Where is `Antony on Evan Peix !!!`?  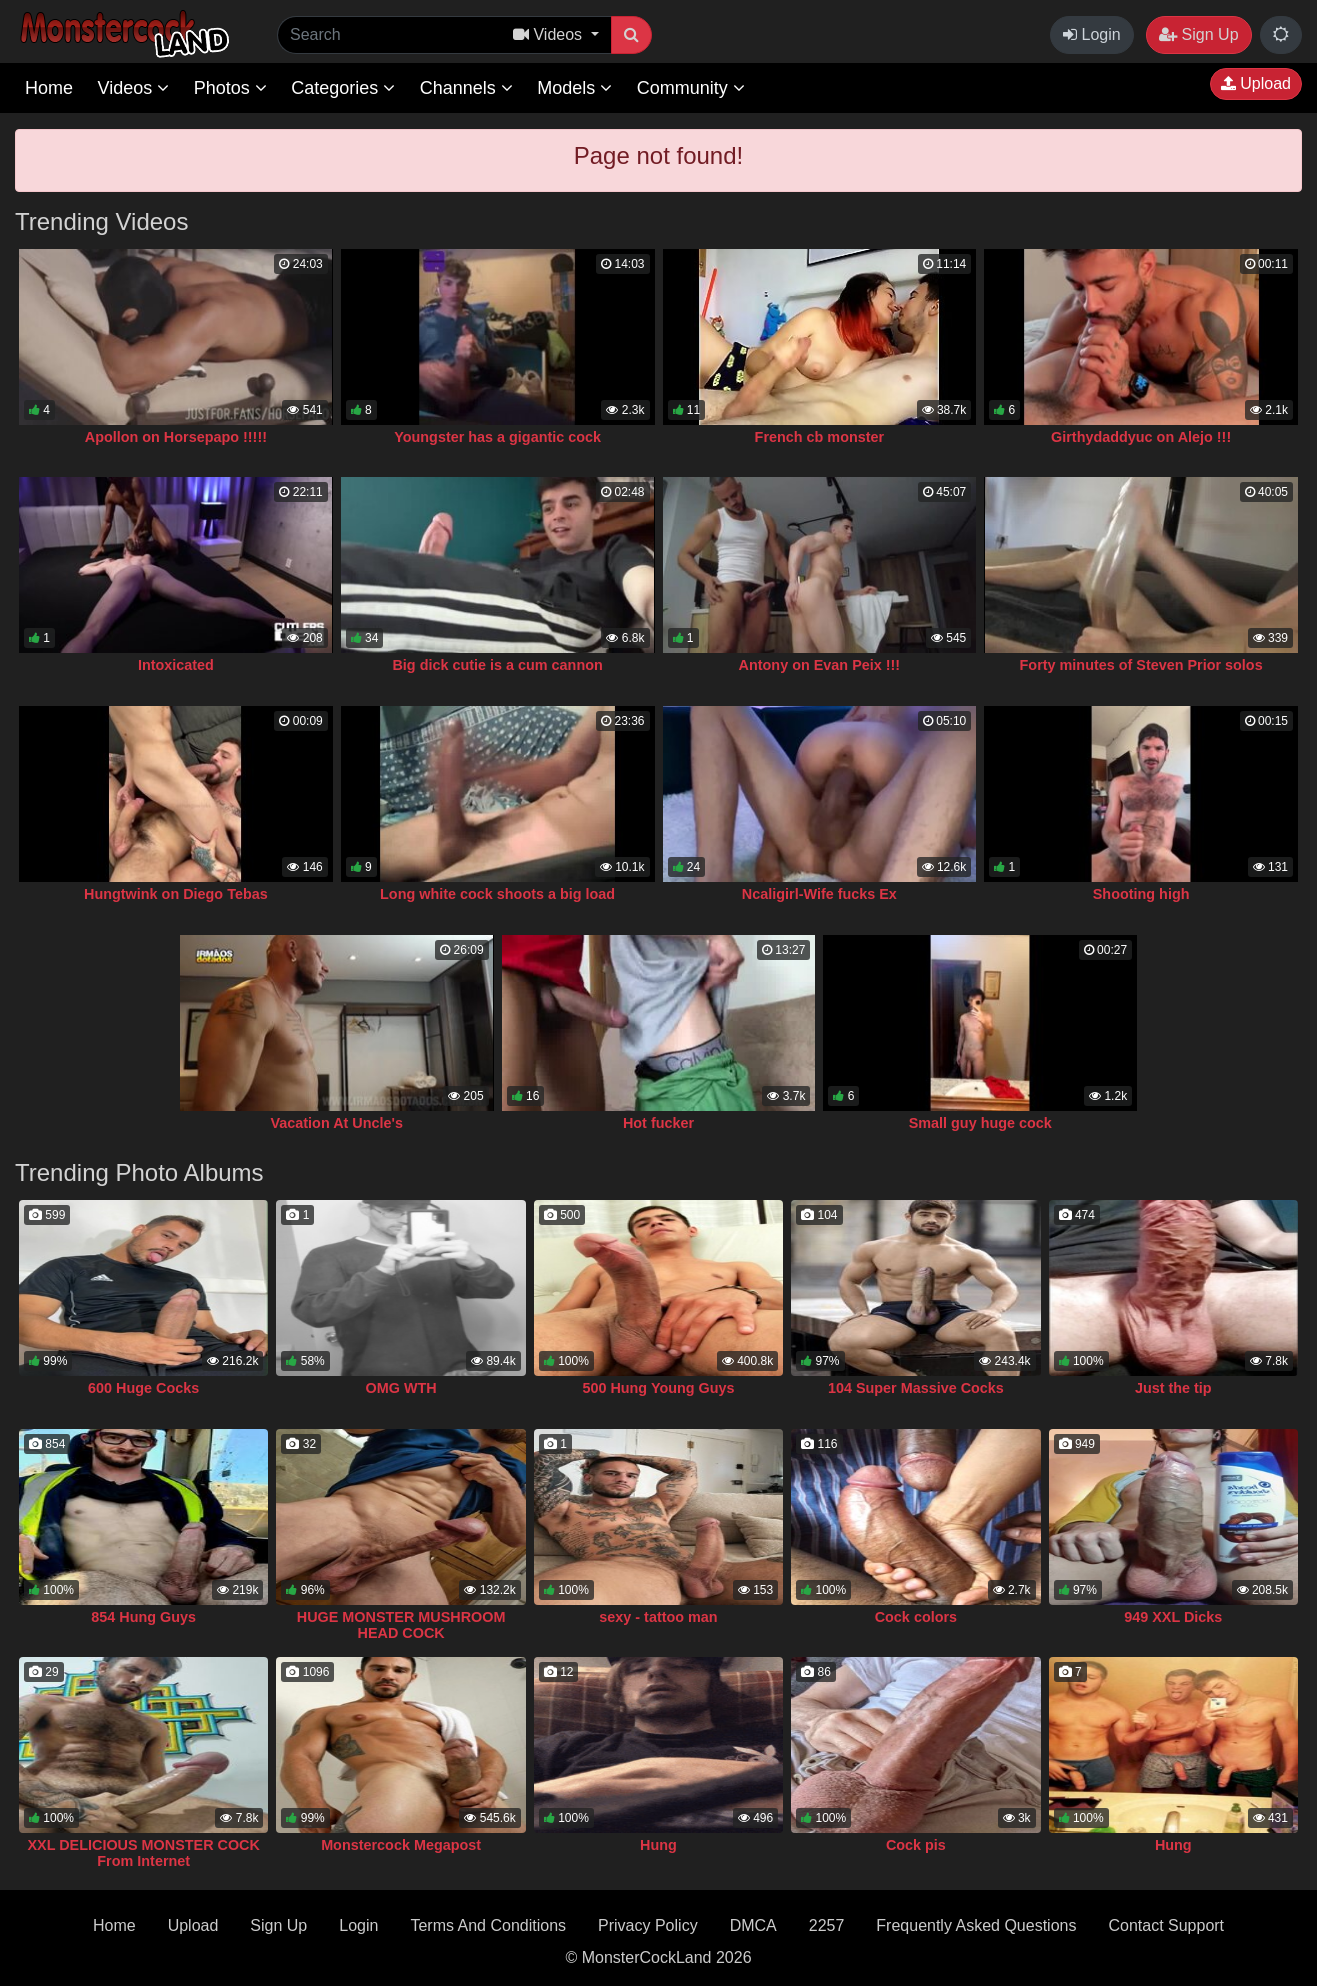
Antony on Evan Peix !!! is located at coordinates (820, 665).